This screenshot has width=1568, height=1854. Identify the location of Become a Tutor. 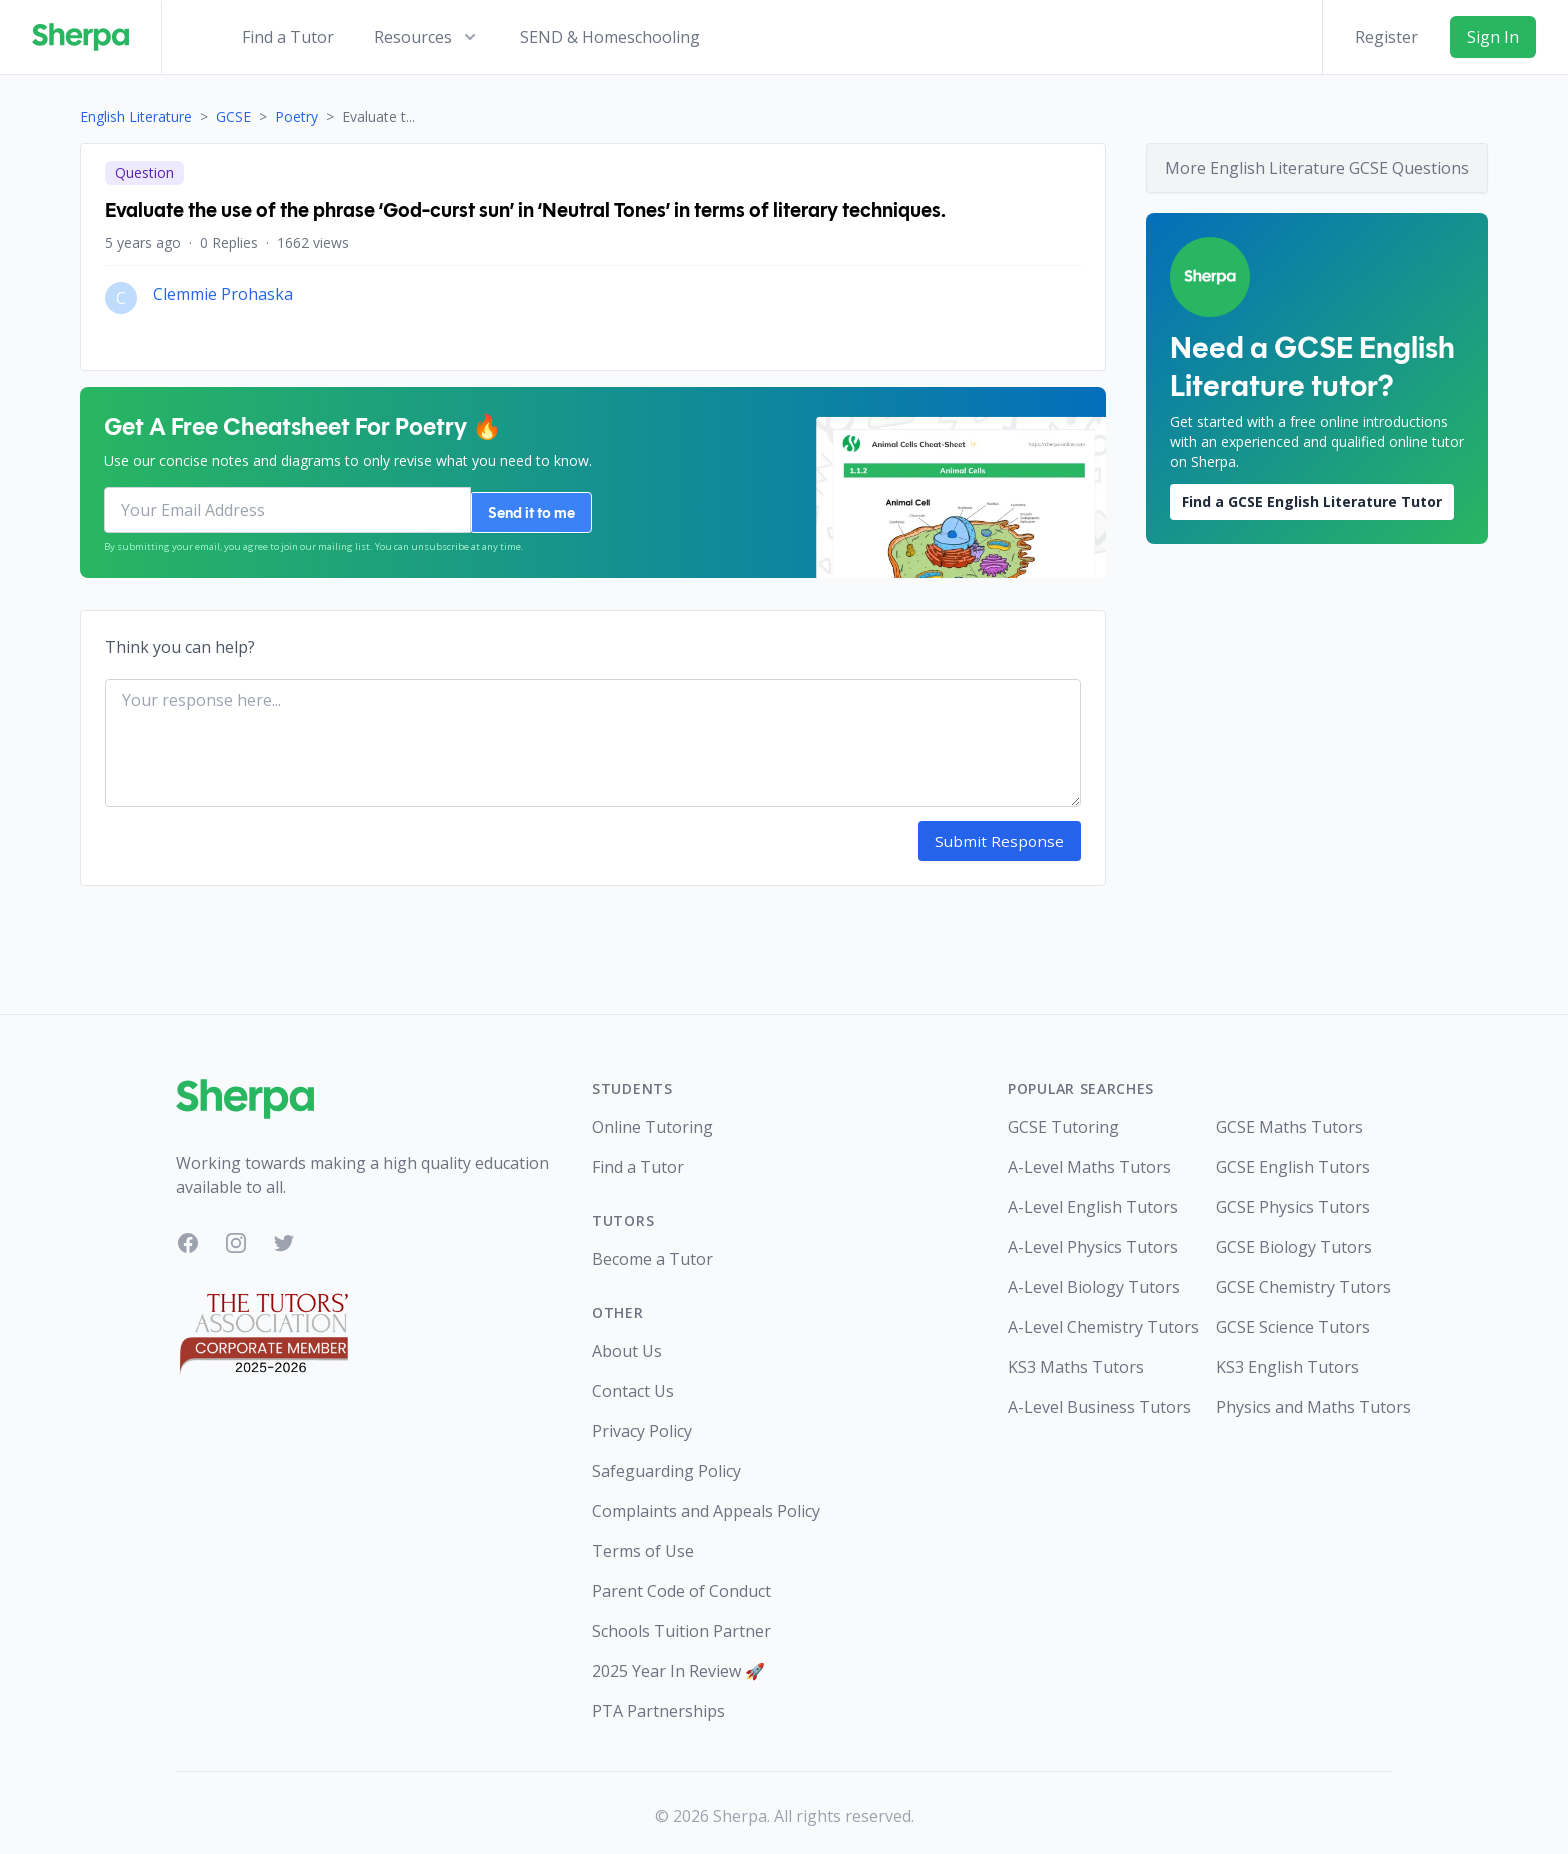
(652, 1253).